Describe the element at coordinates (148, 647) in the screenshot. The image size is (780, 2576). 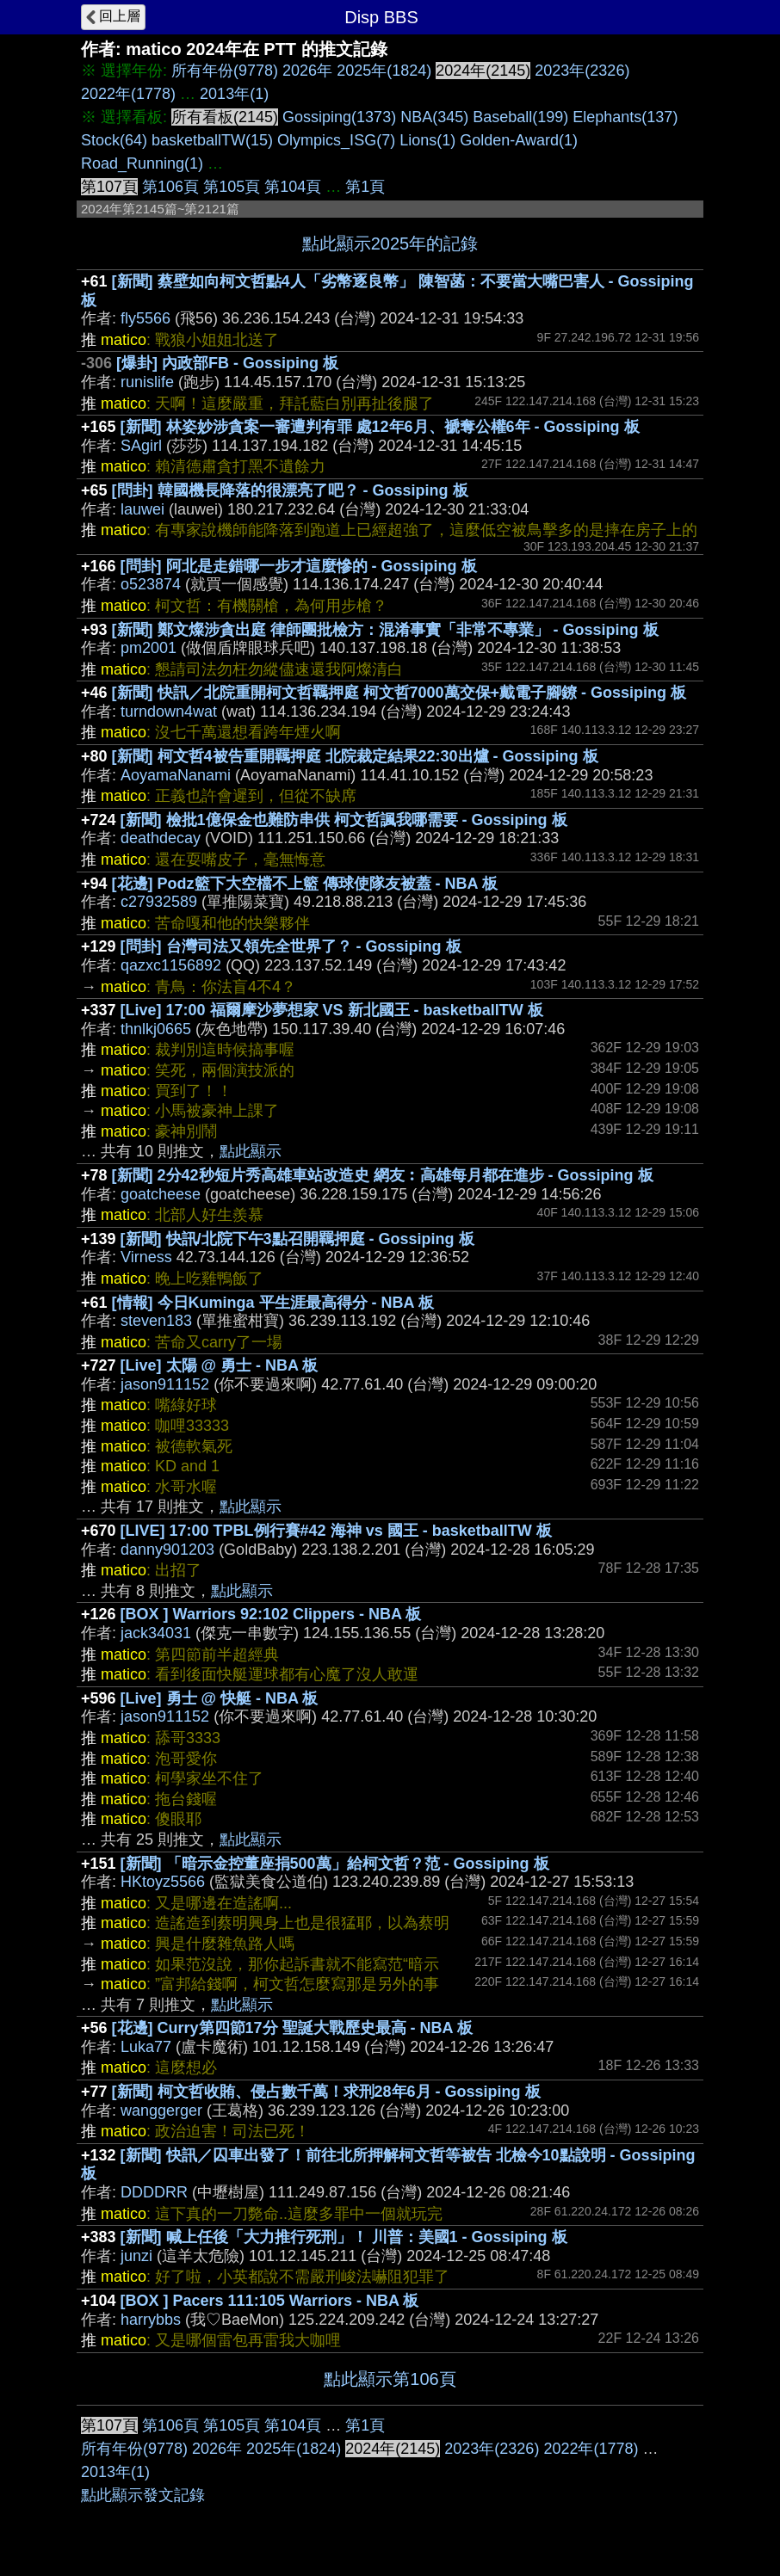
I see `pm2001` at that location.